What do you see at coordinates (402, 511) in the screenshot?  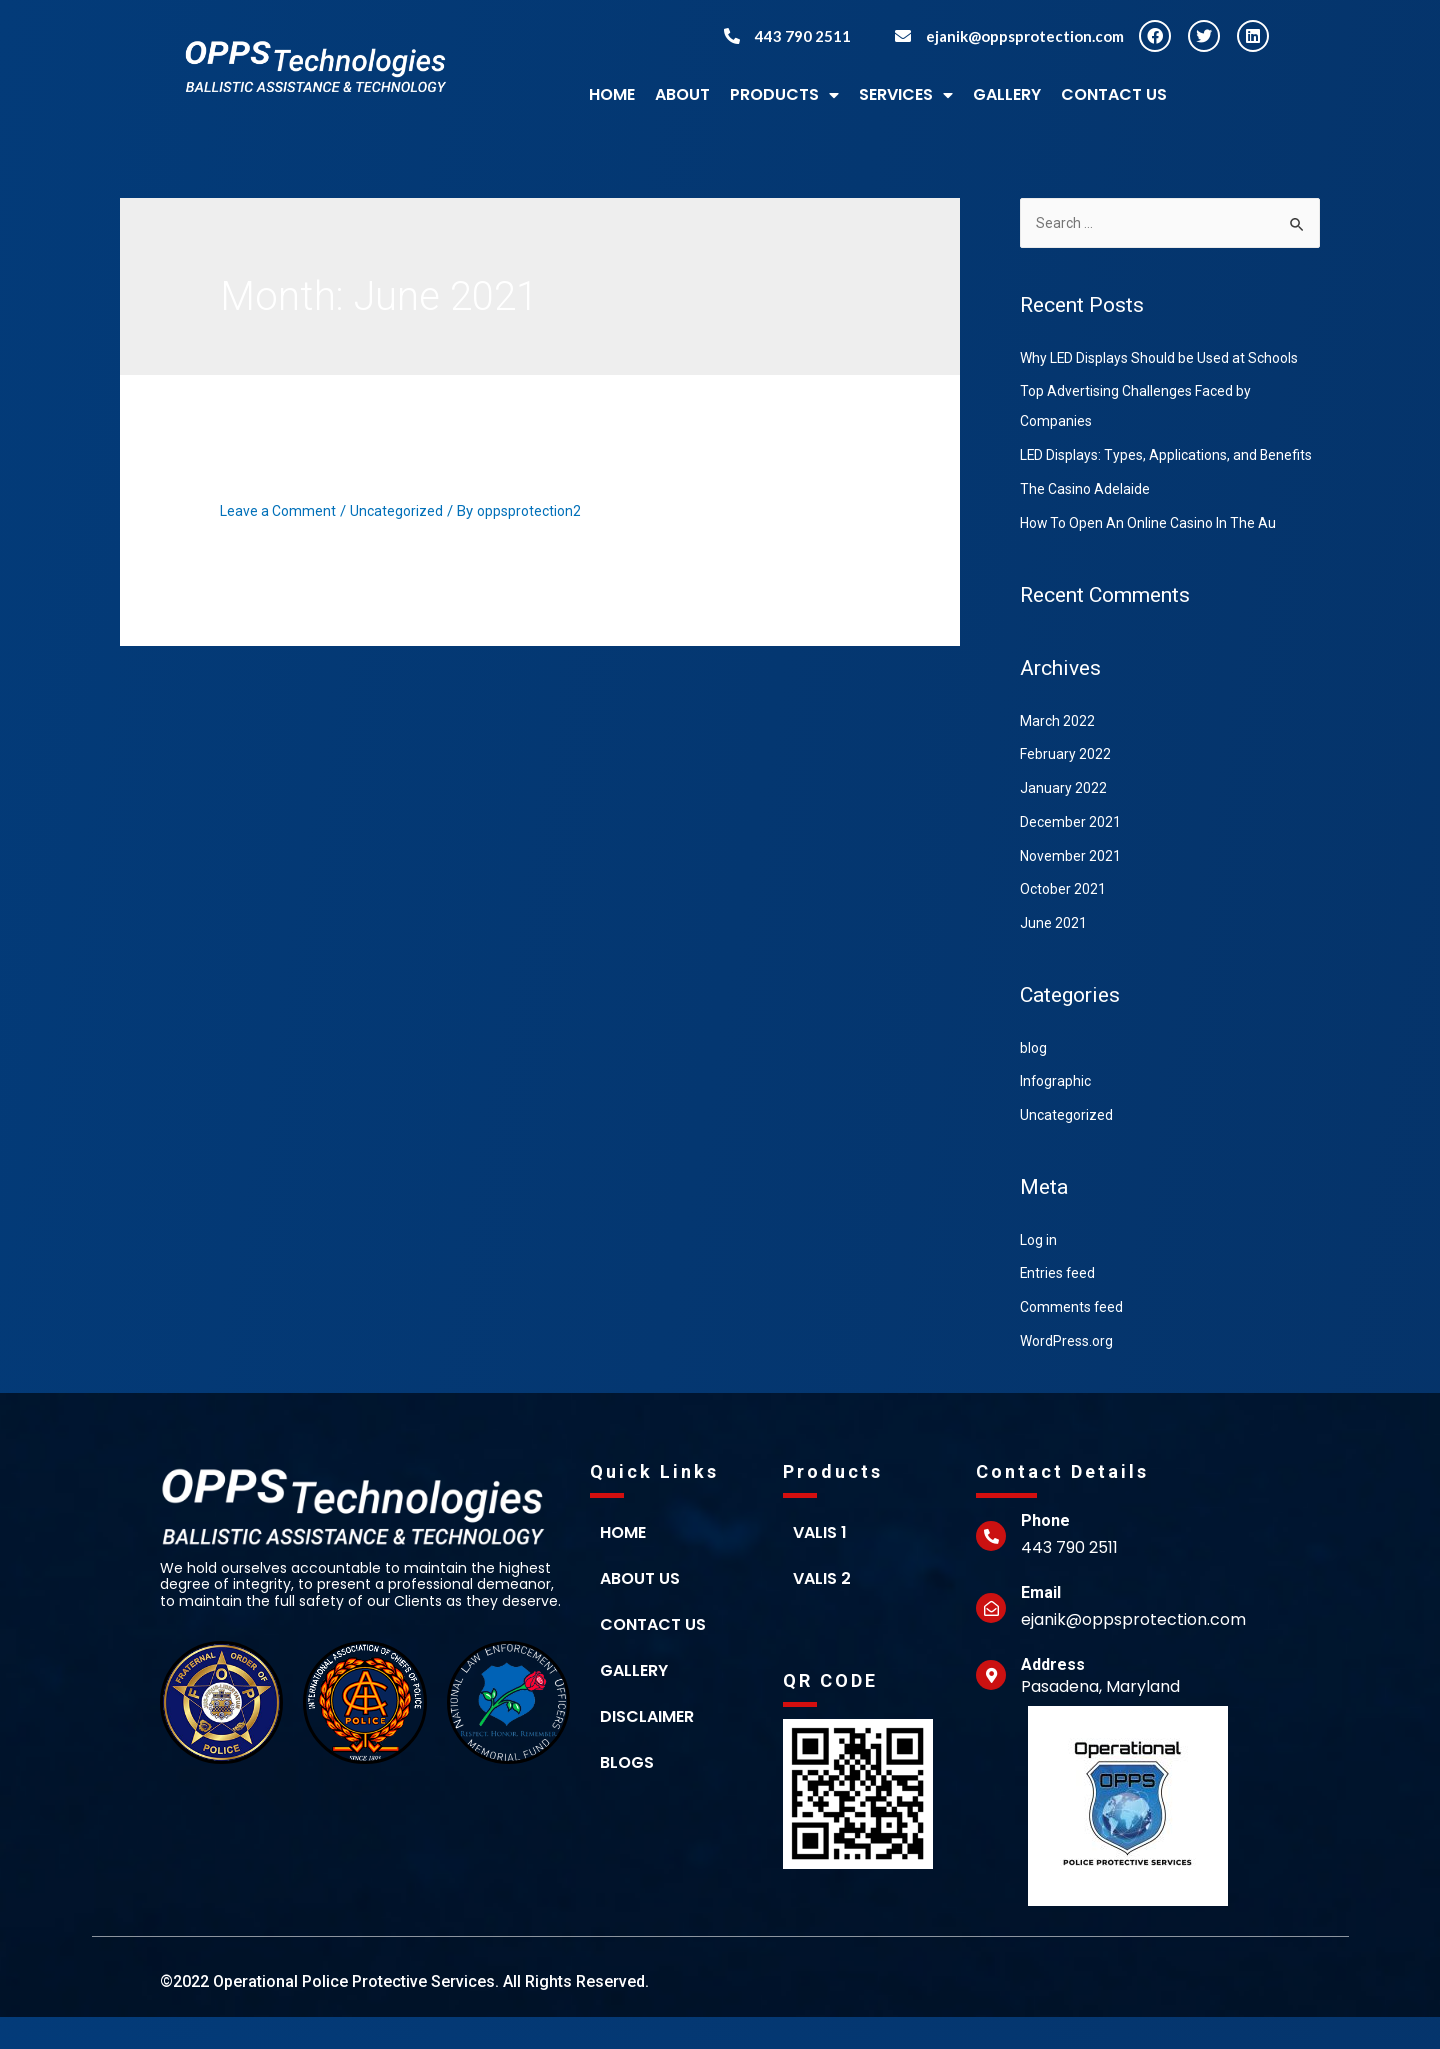 I see `Uncategorized` at bounding box center [402, 511].